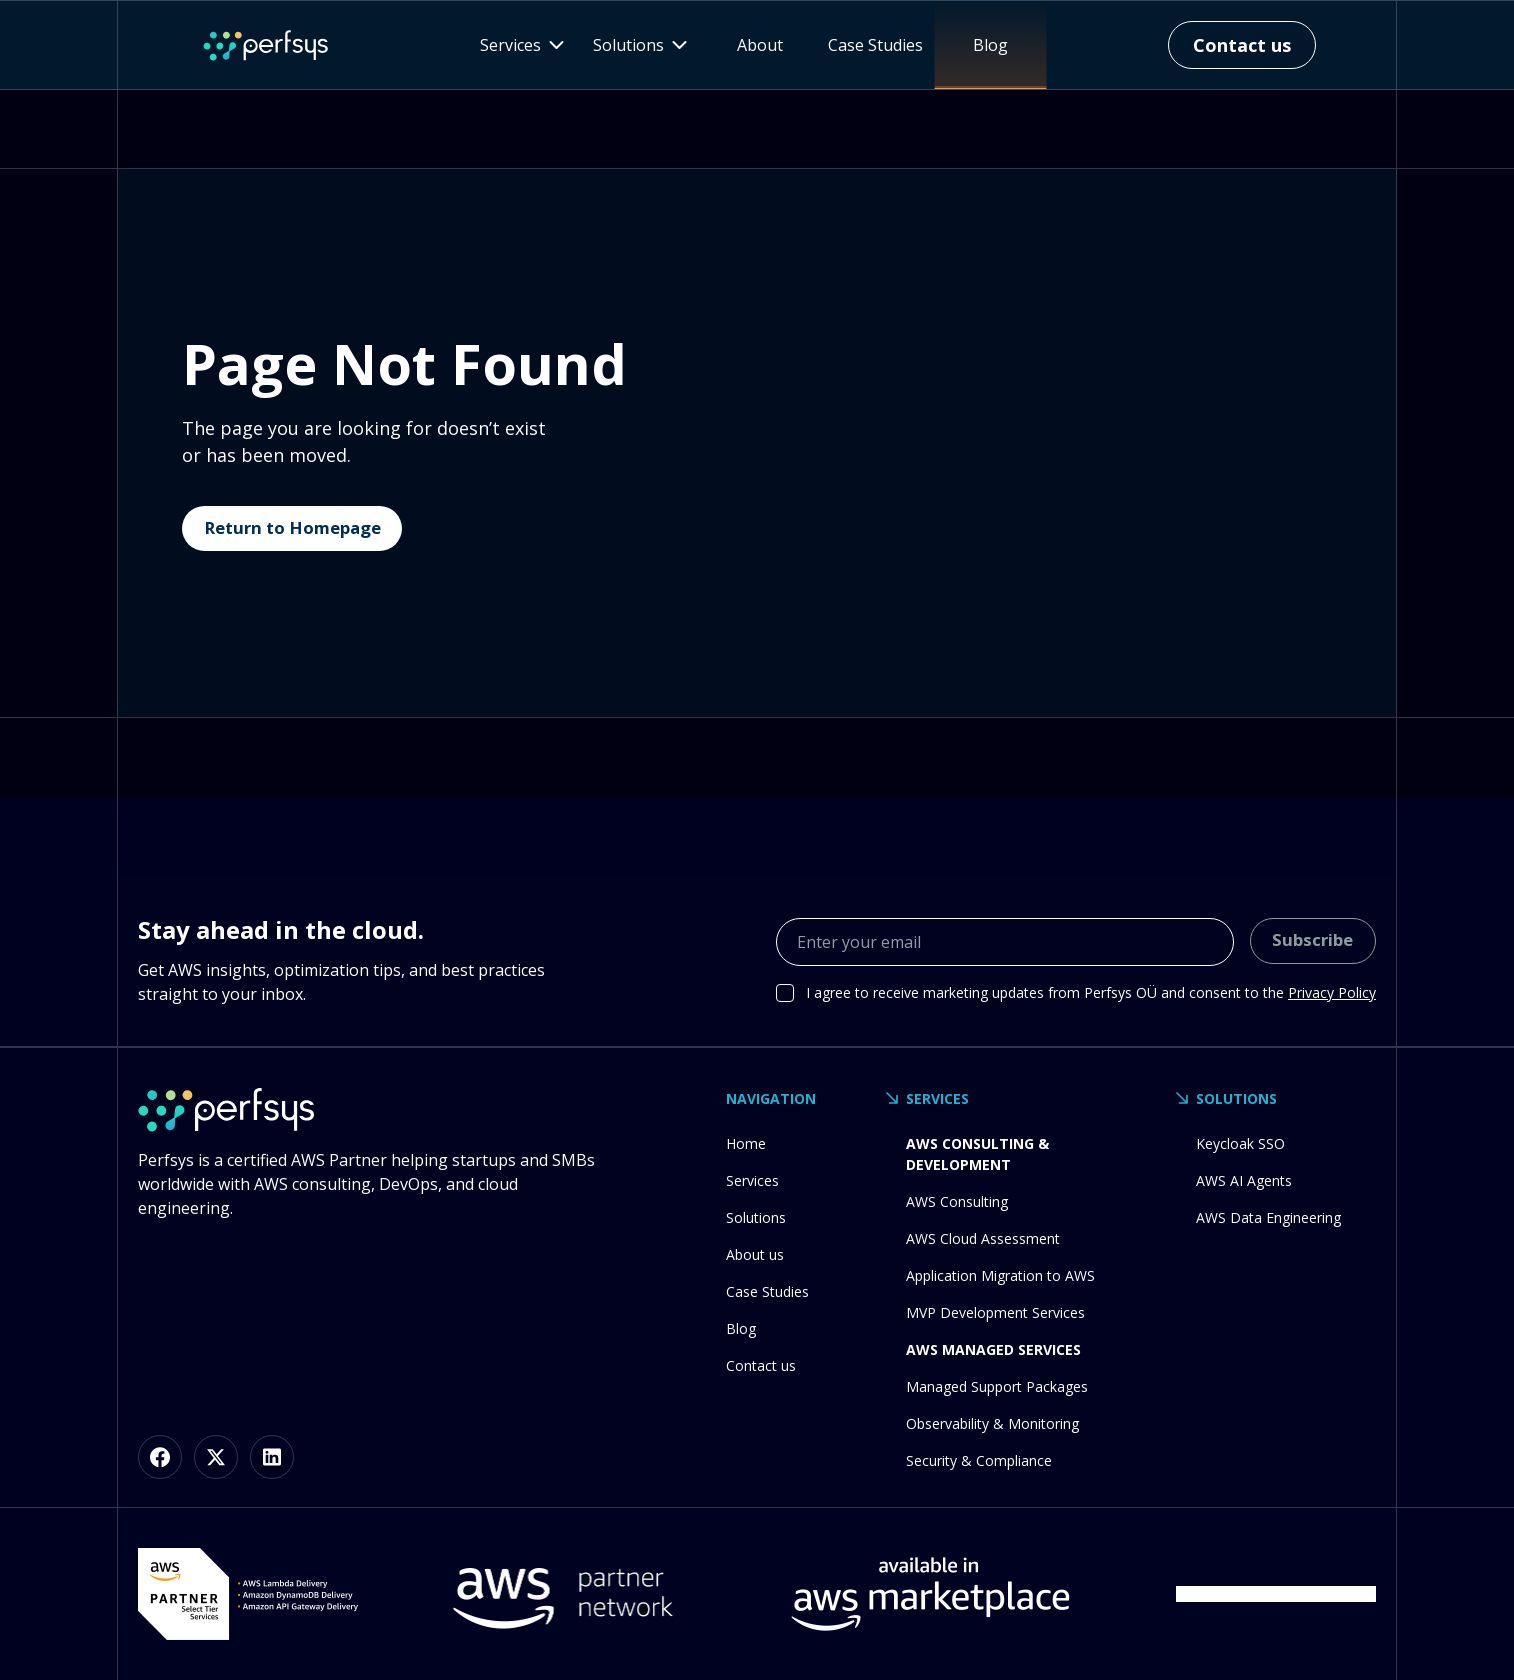 Image resolution: width=1514 pixels, height=1680 pixels. I want to click on About, so click(760, 45).